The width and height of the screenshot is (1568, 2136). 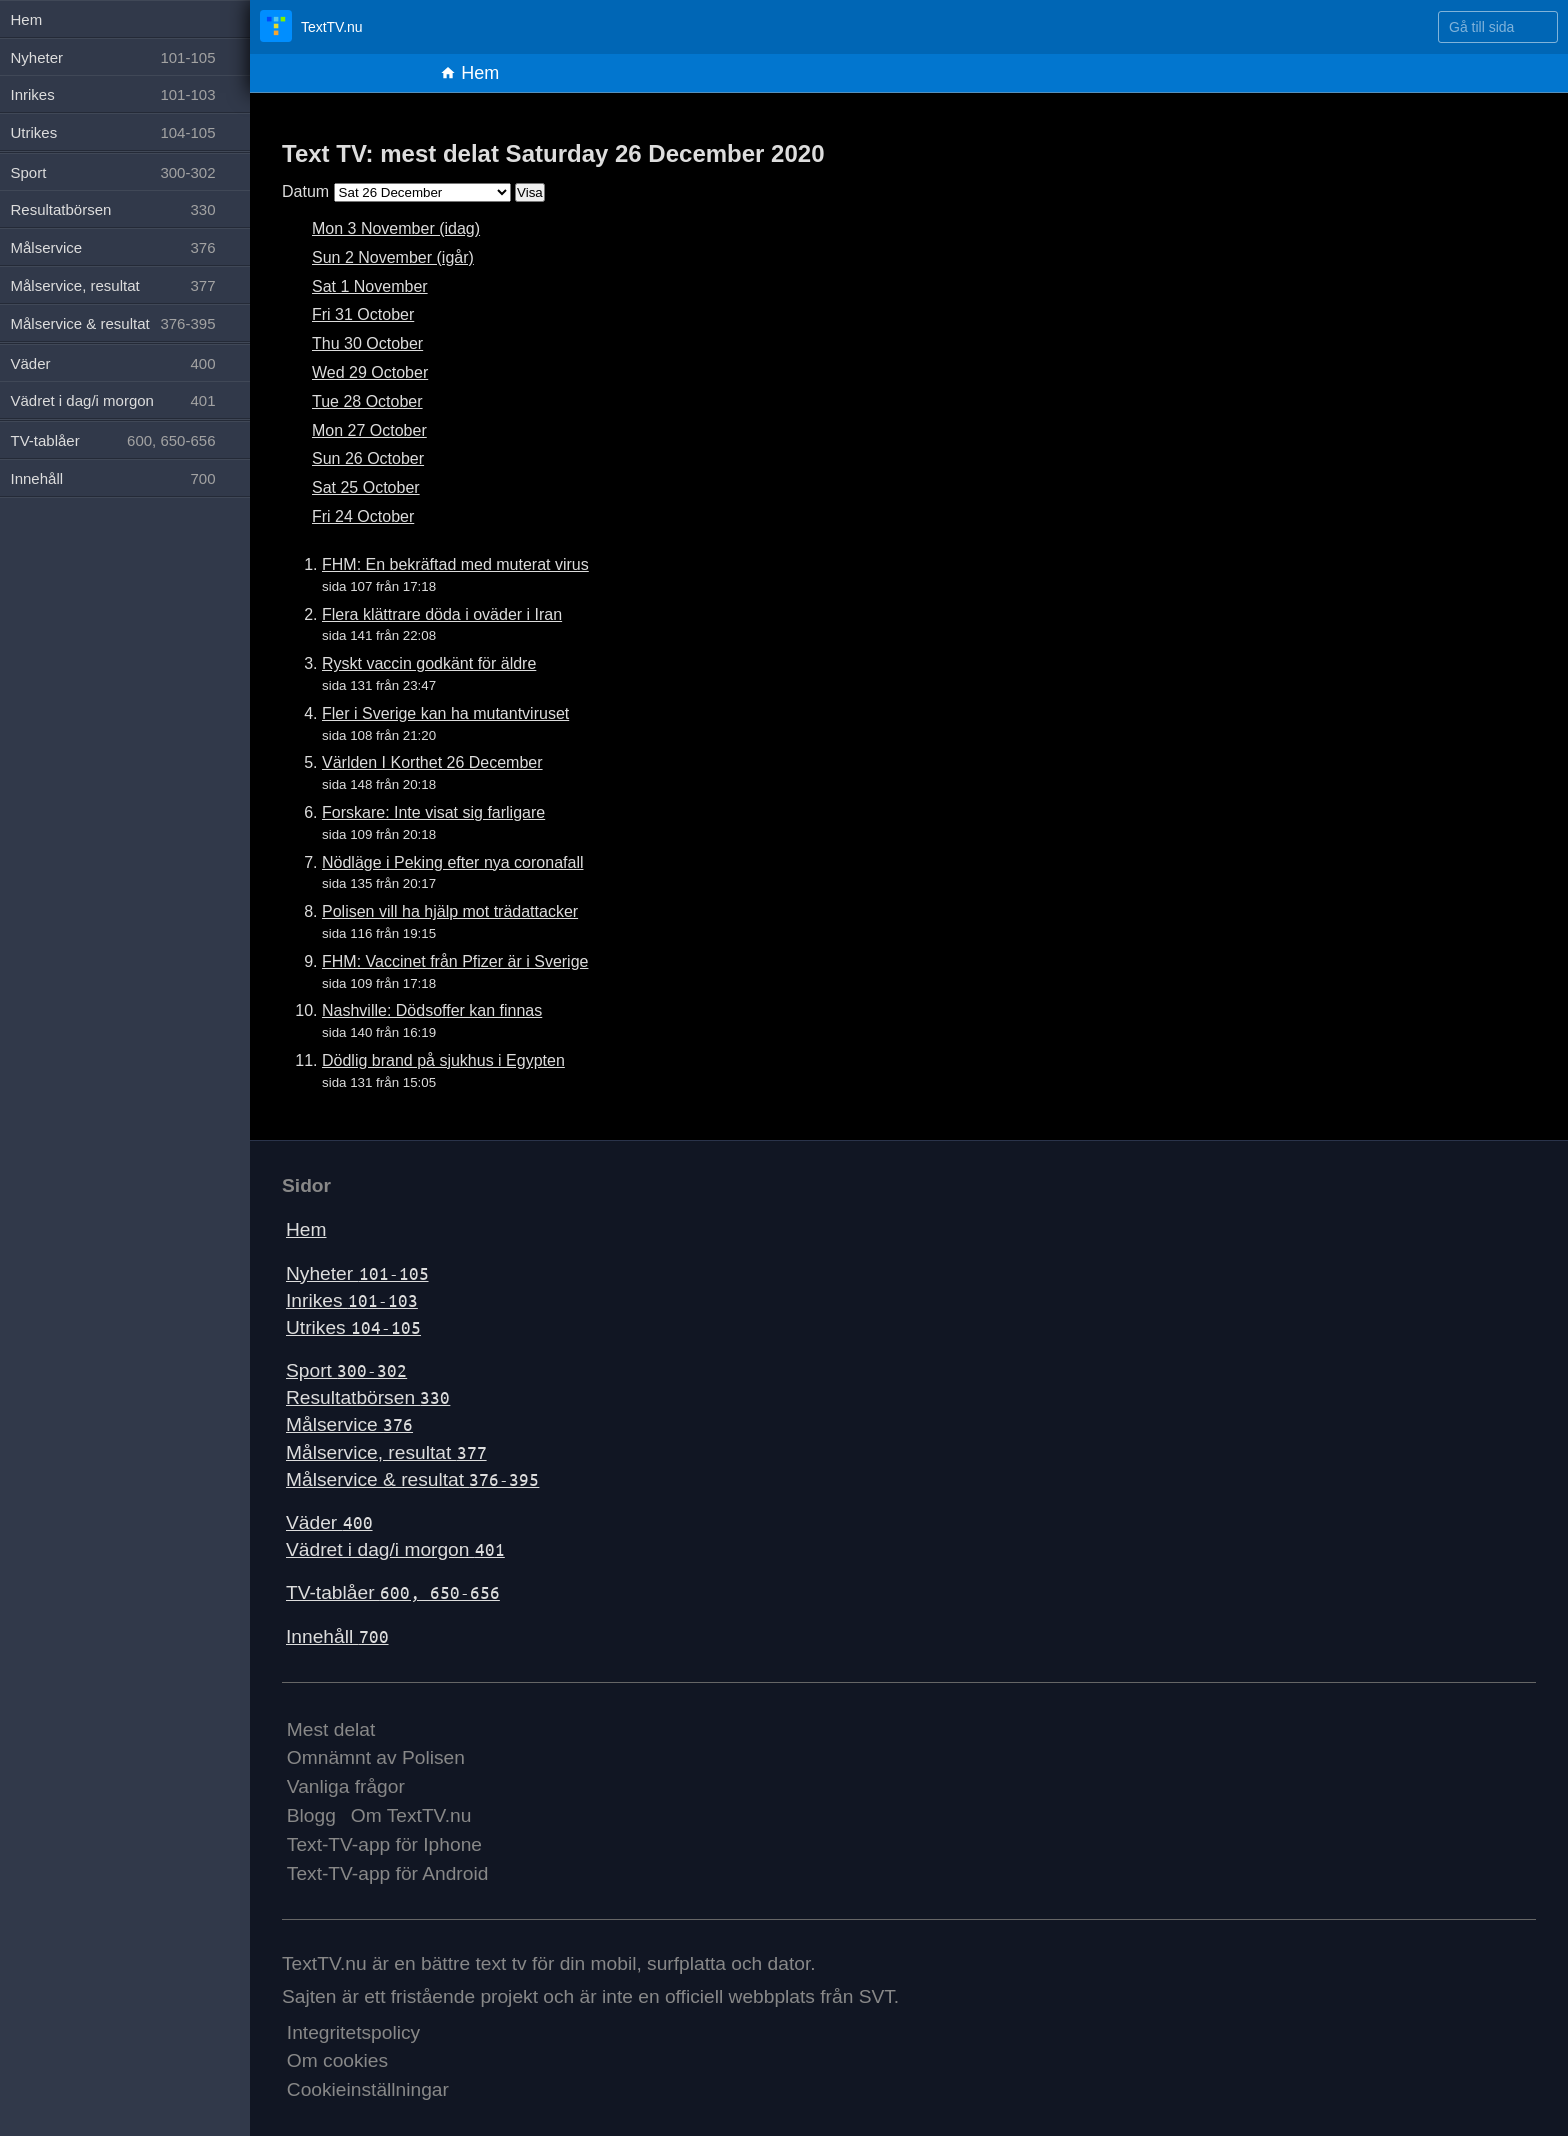 I want to click on Om cookies, so click(x=337, y=2060).